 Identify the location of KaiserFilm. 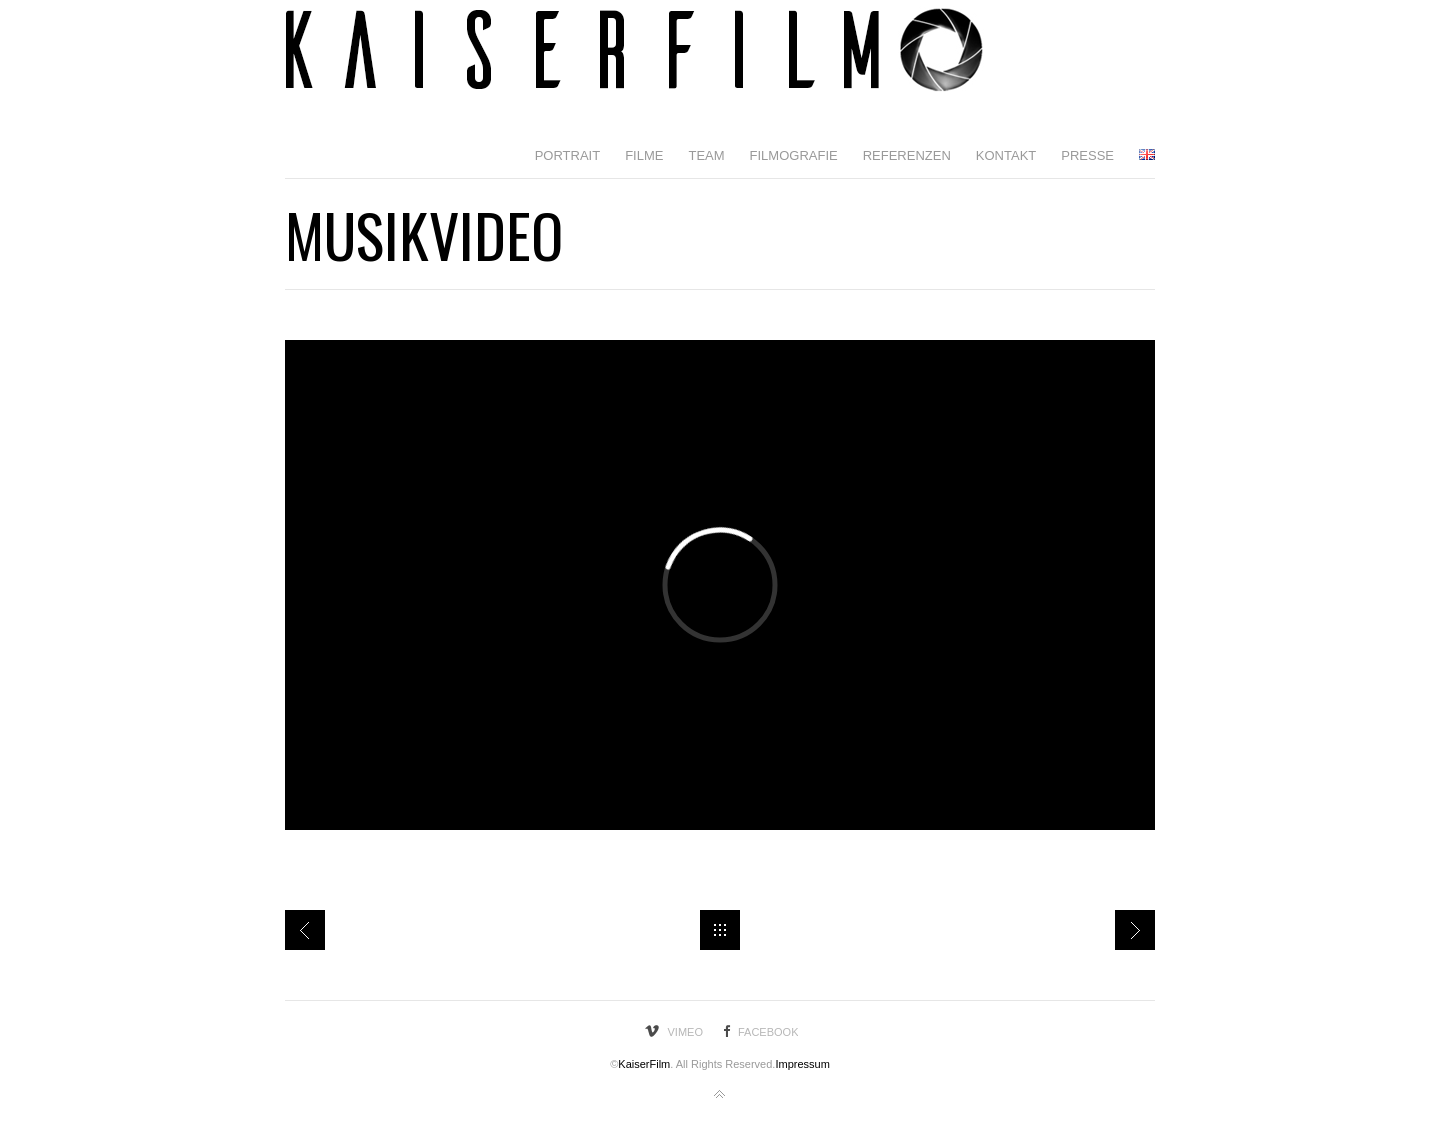
(644, 1064).